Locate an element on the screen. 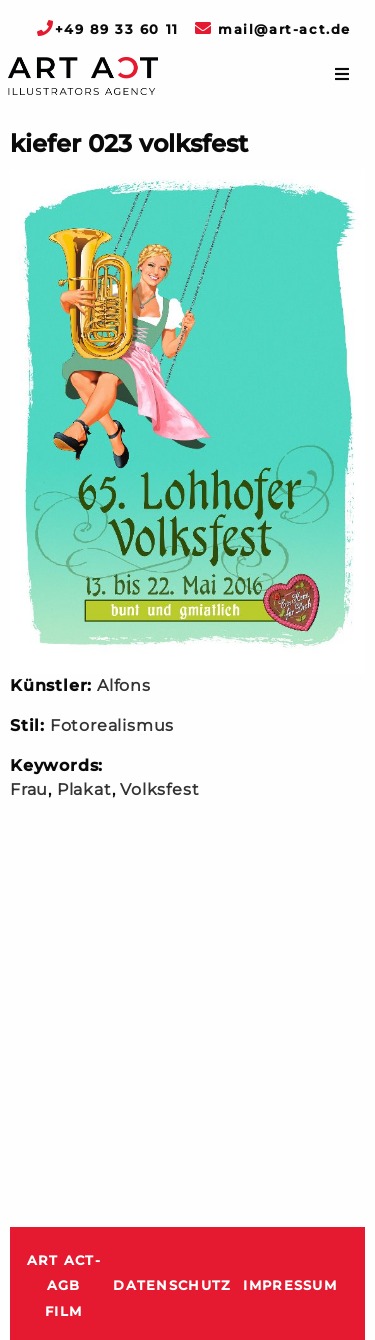  Datenschutz is located at coordinates (172, 1285).